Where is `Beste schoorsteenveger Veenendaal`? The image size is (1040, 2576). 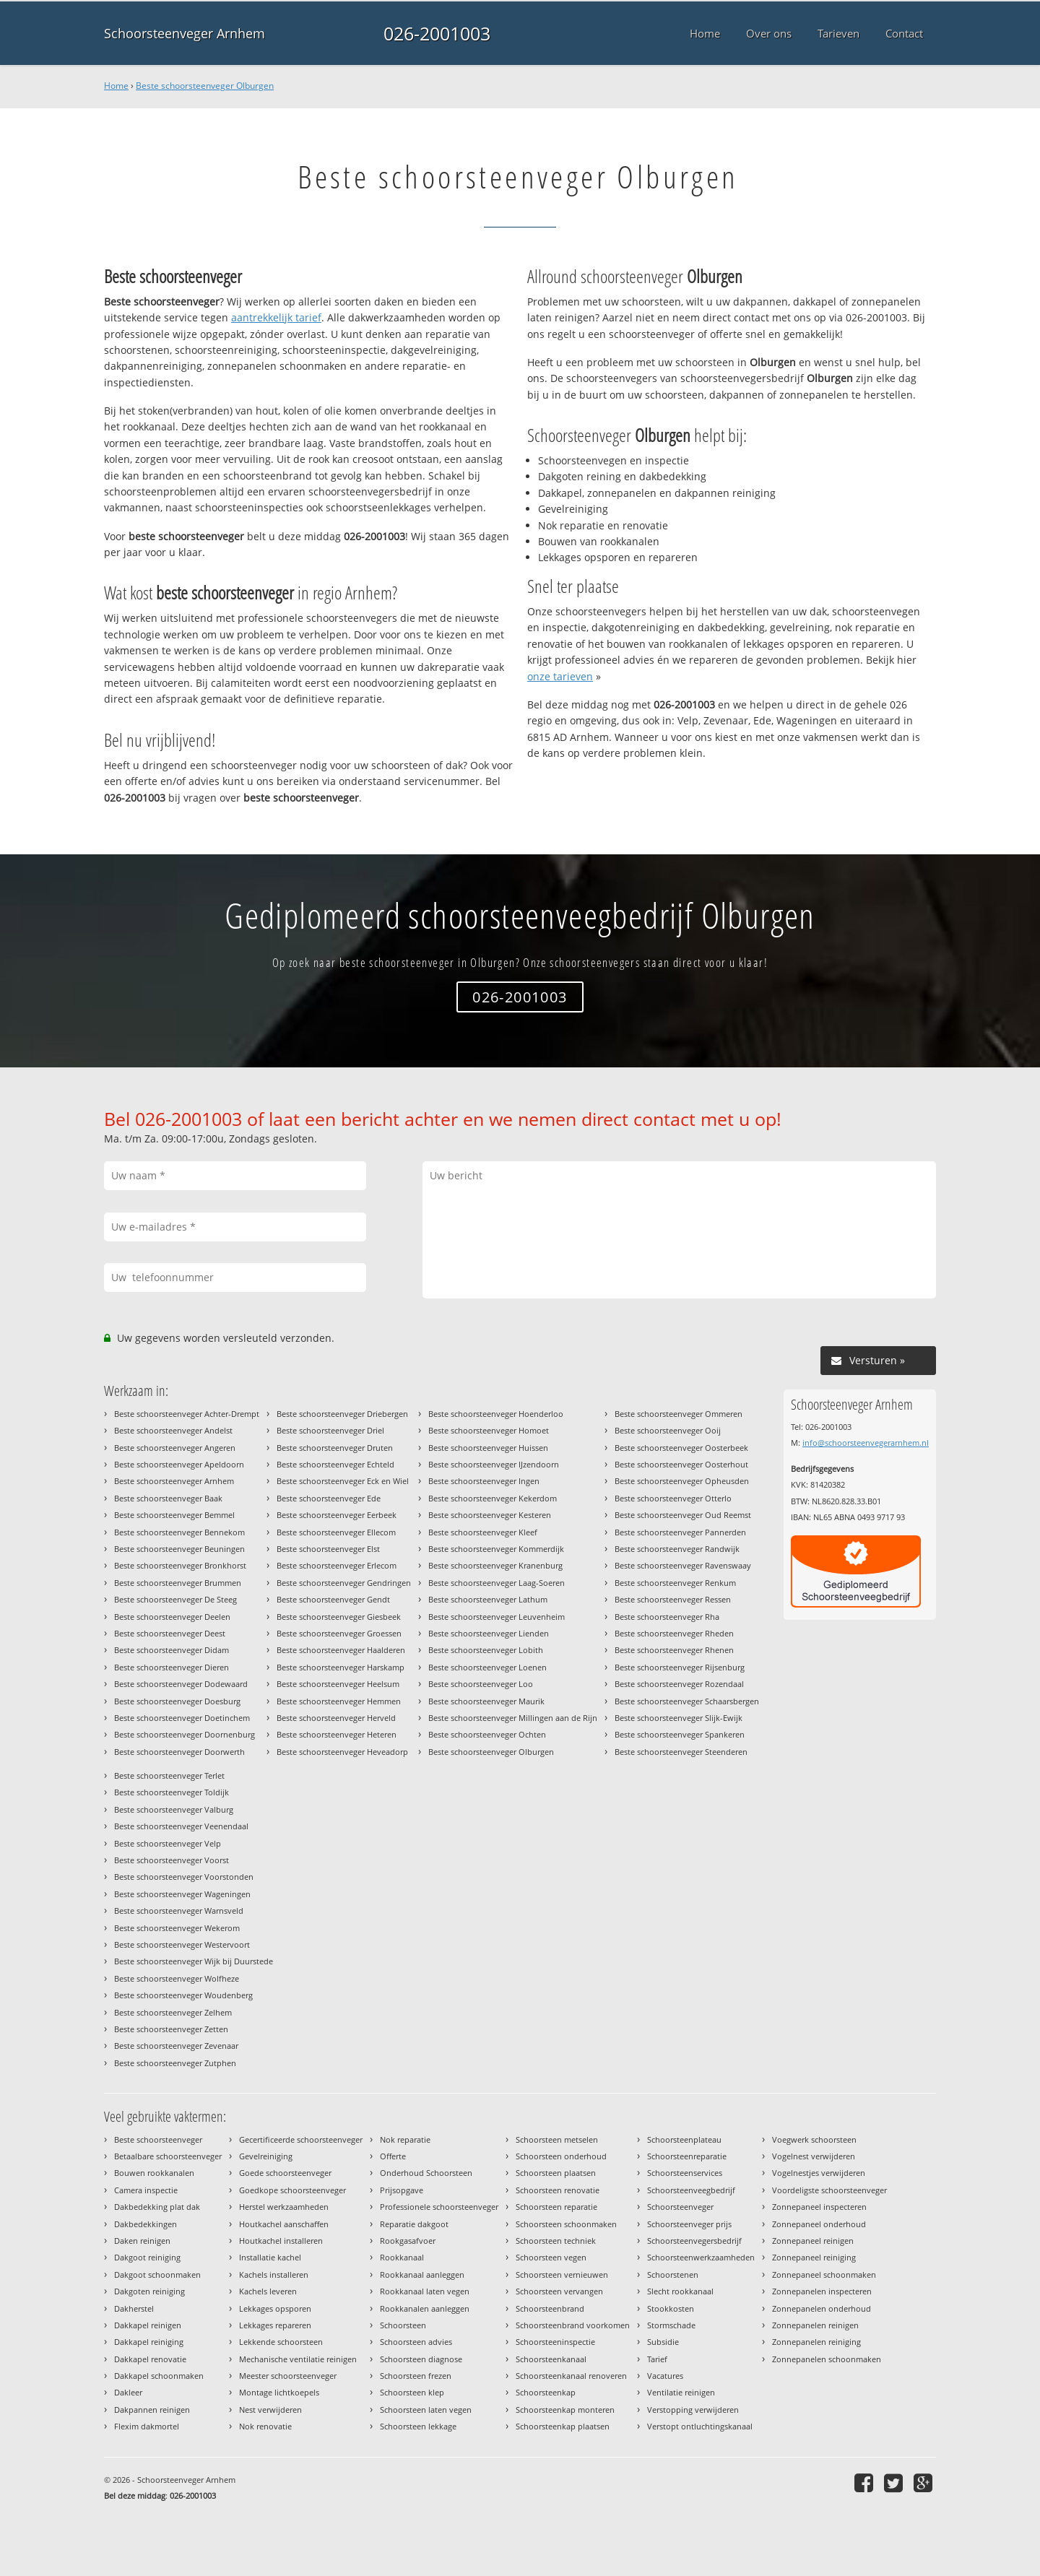 Beste schoorsteenveger Veenendaal is located at coordinates (181, 1826).